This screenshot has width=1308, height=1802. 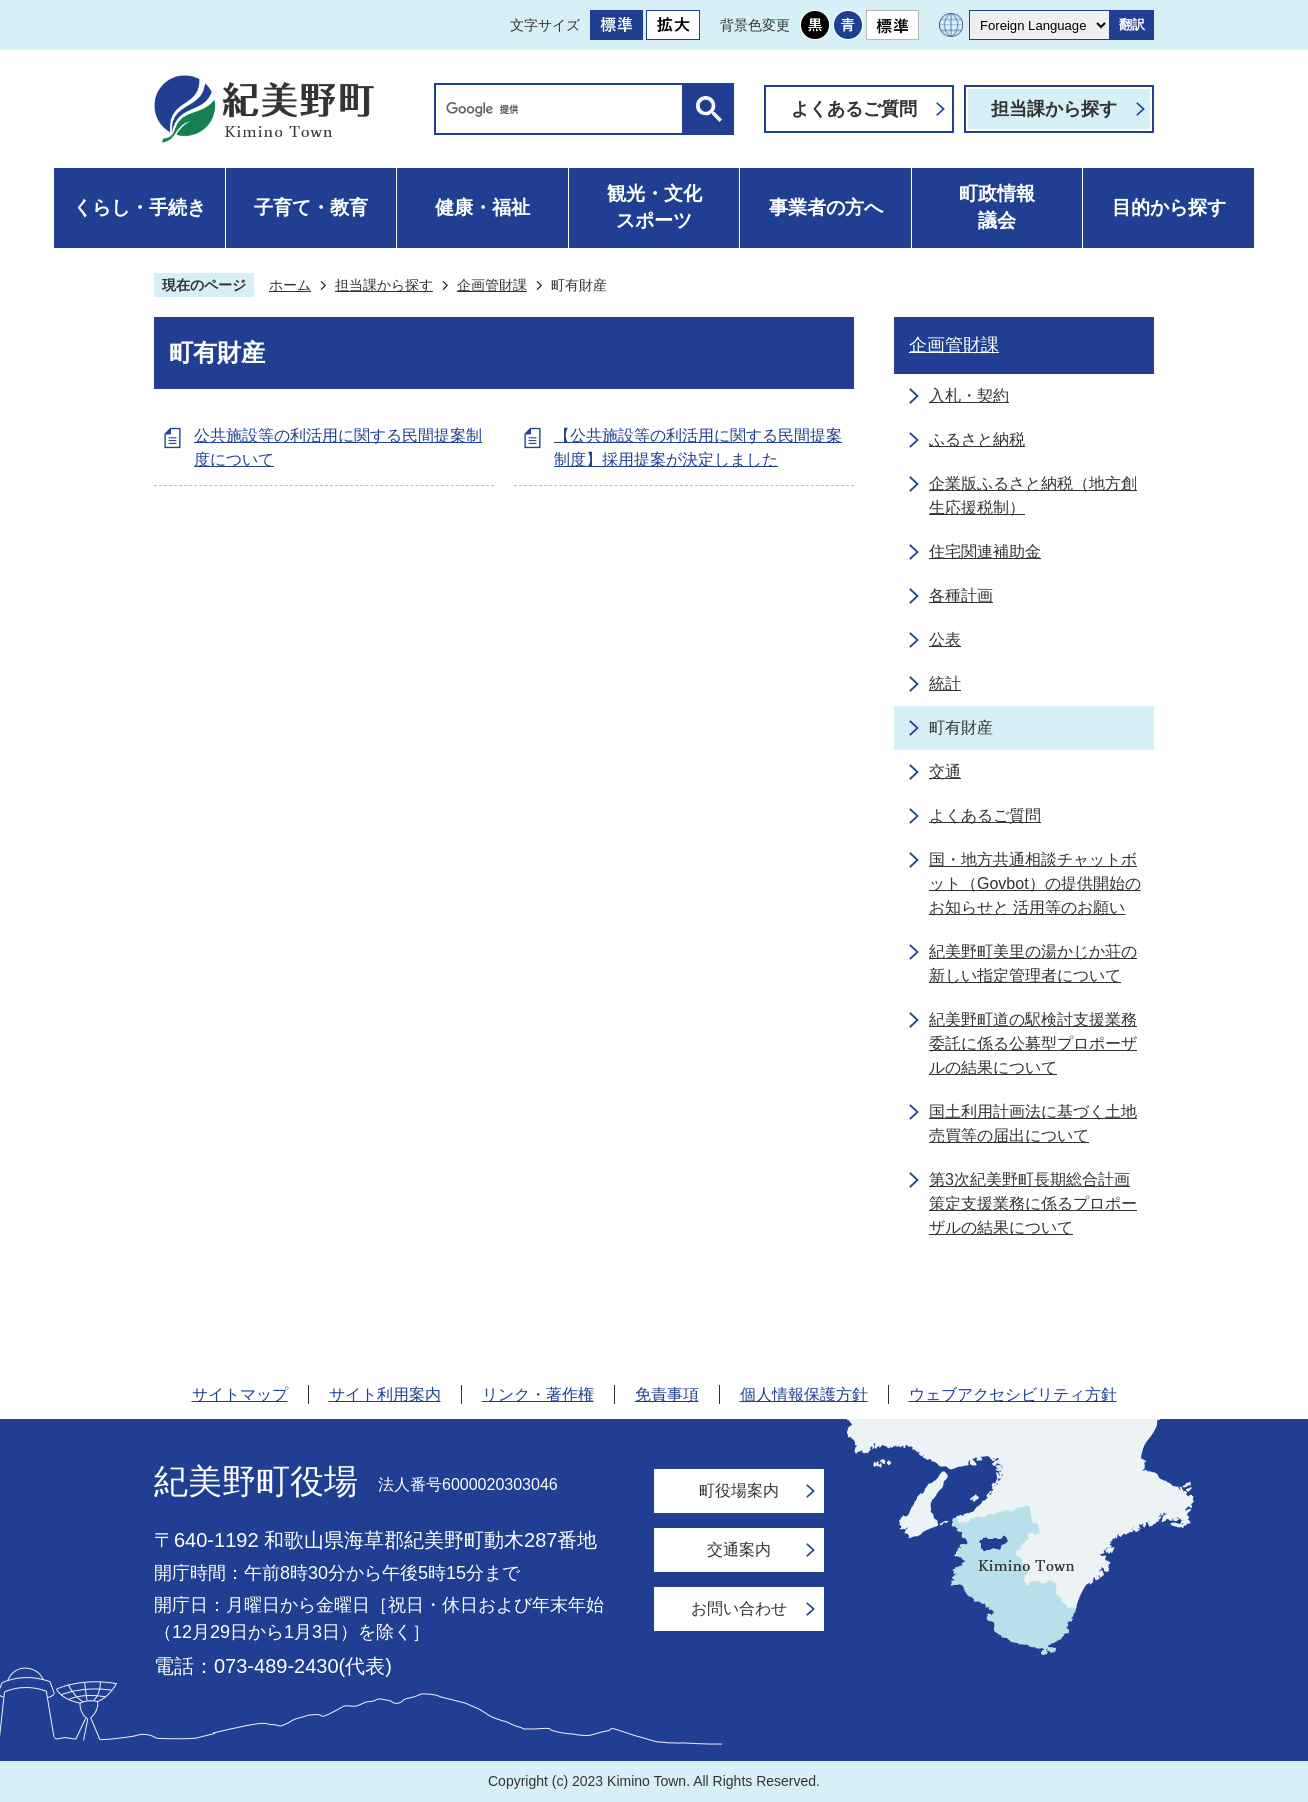 What do you see at coordinates (654, 207) in the screenshot?
I see `観光・文化スポーツ` at bounding box center [654, 207].